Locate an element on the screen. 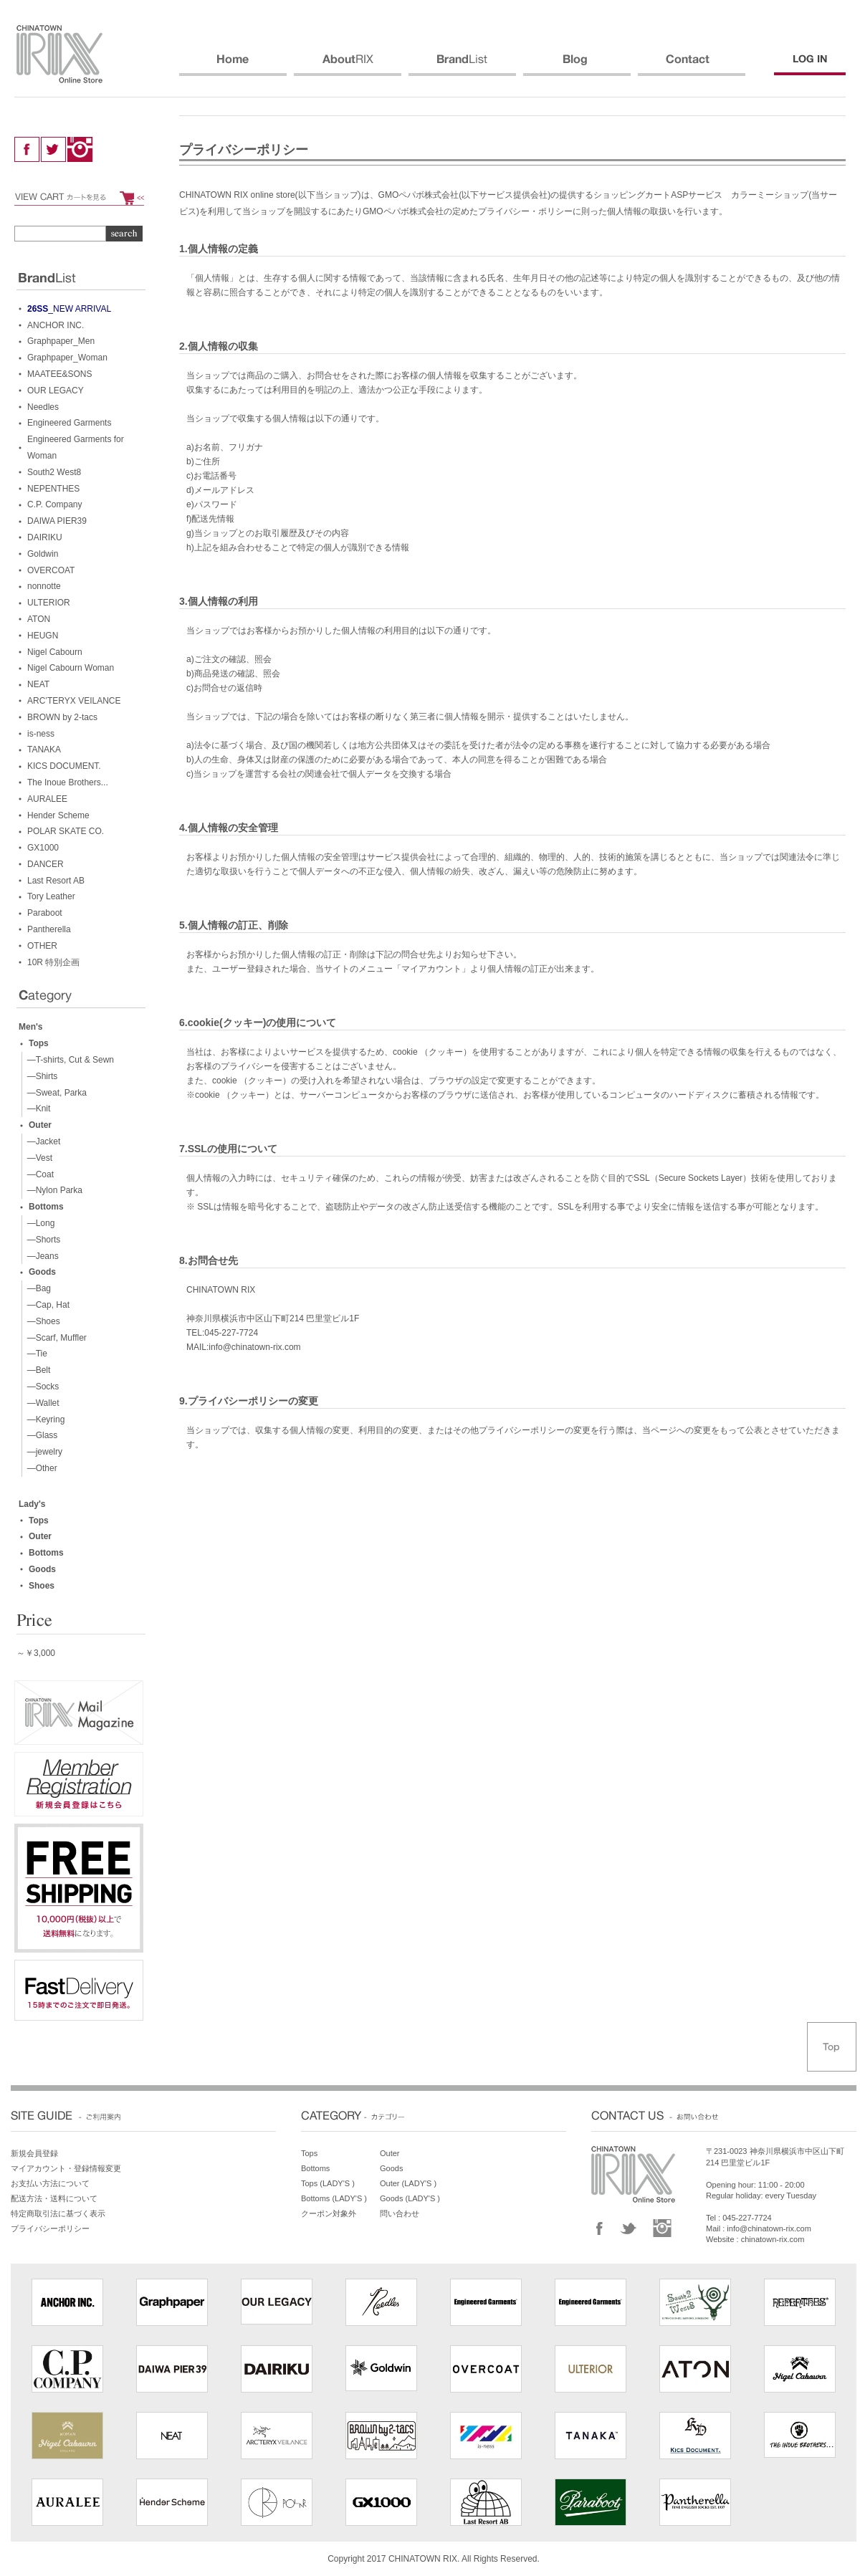 The width and height of the screenshot is (860, 2576). —Knit is located at coordinates (36, 1108).